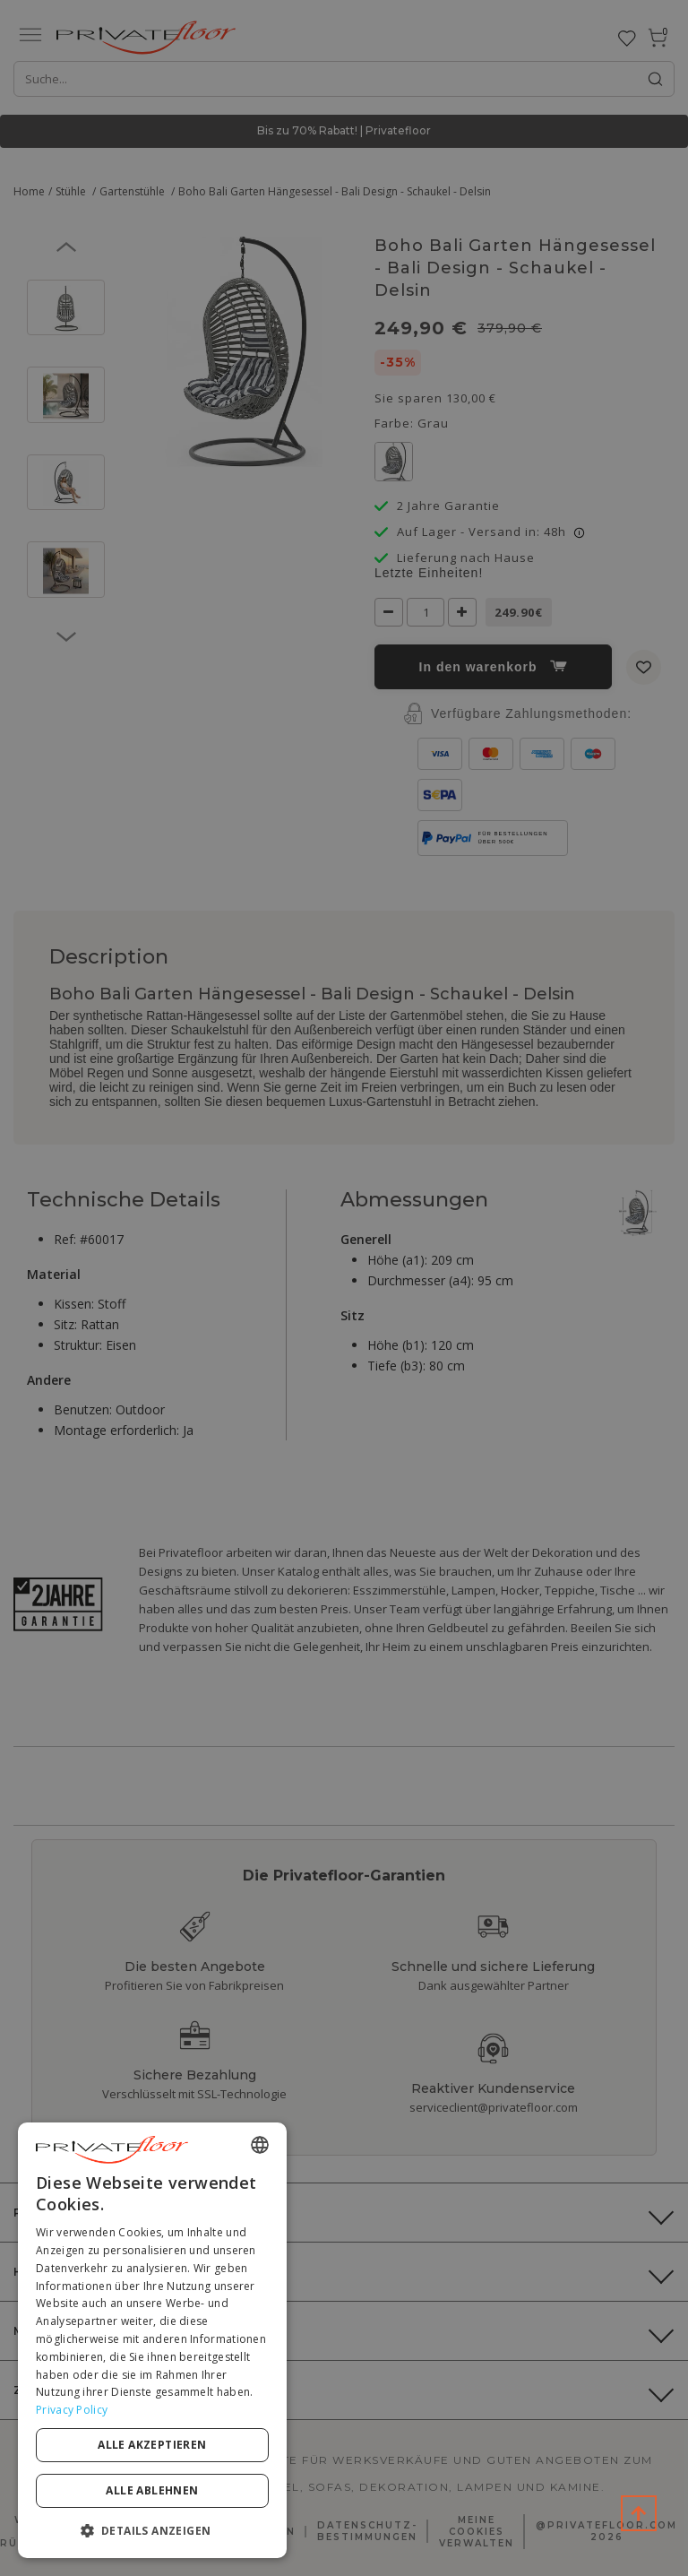 This screenshot has height=2576, width=688. Describe the element at coordinates (152, 2490) in the screenshot. I see `Alle ablehnen [button]` at that location.